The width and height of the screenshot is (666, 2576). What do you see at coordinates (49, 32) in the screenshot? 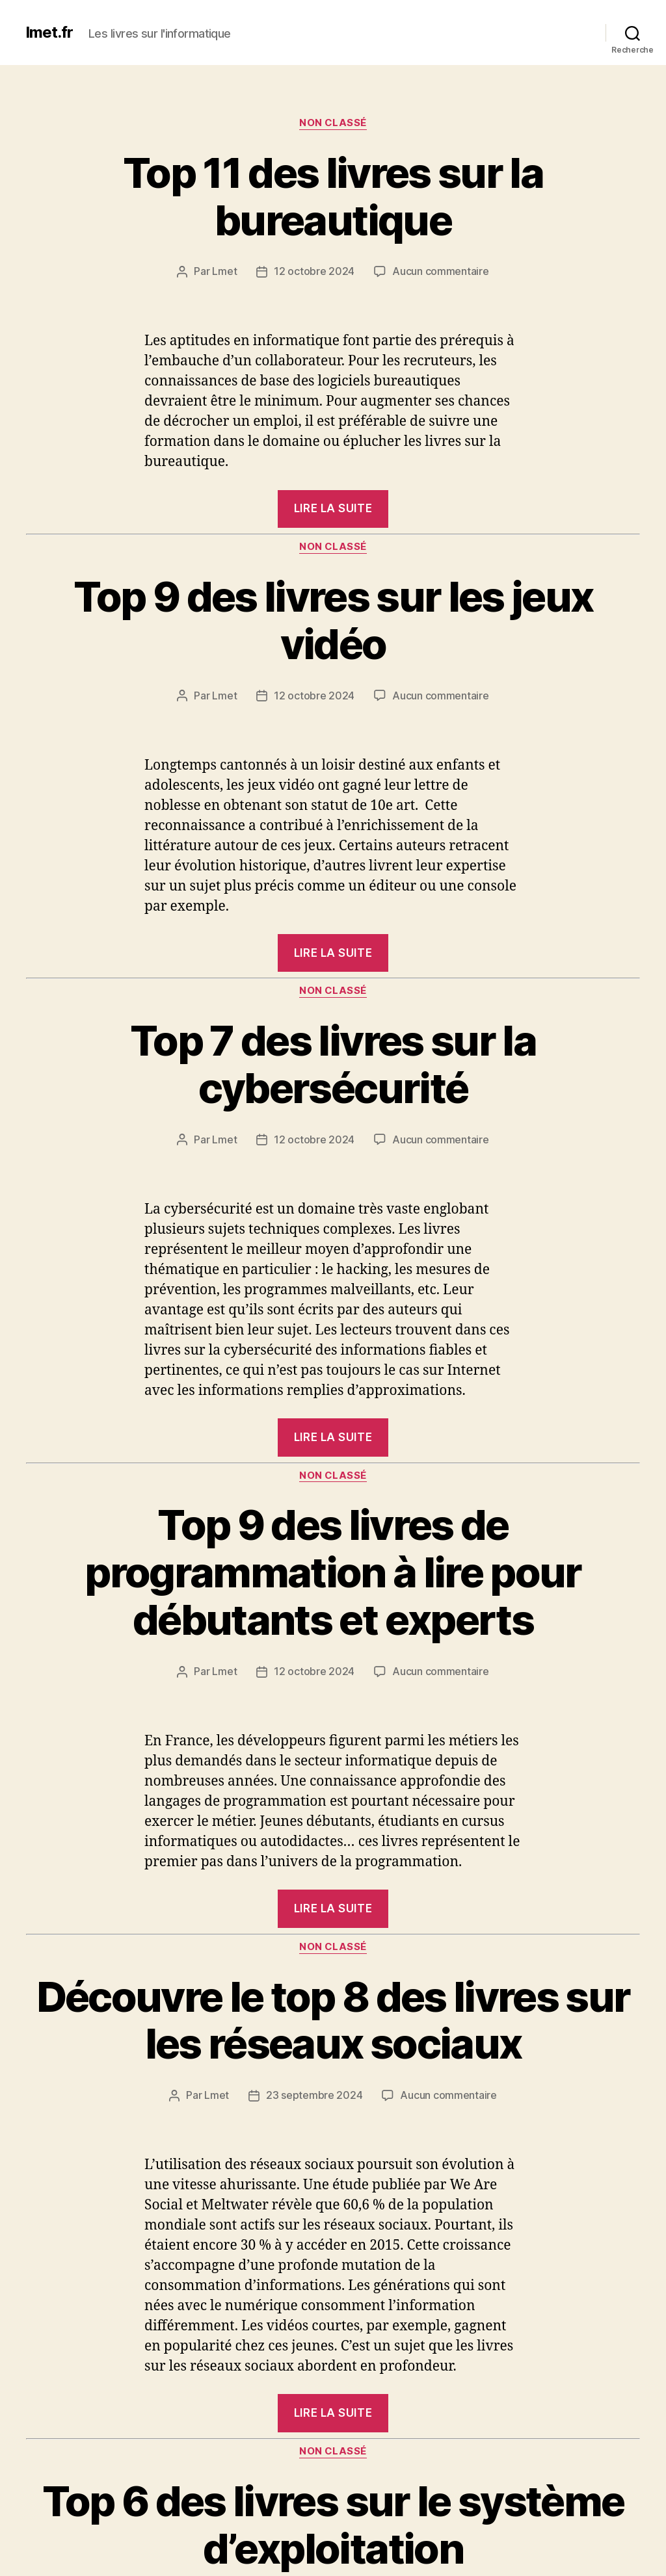
I see `lmet.fr` at bounding box center [49, 32].